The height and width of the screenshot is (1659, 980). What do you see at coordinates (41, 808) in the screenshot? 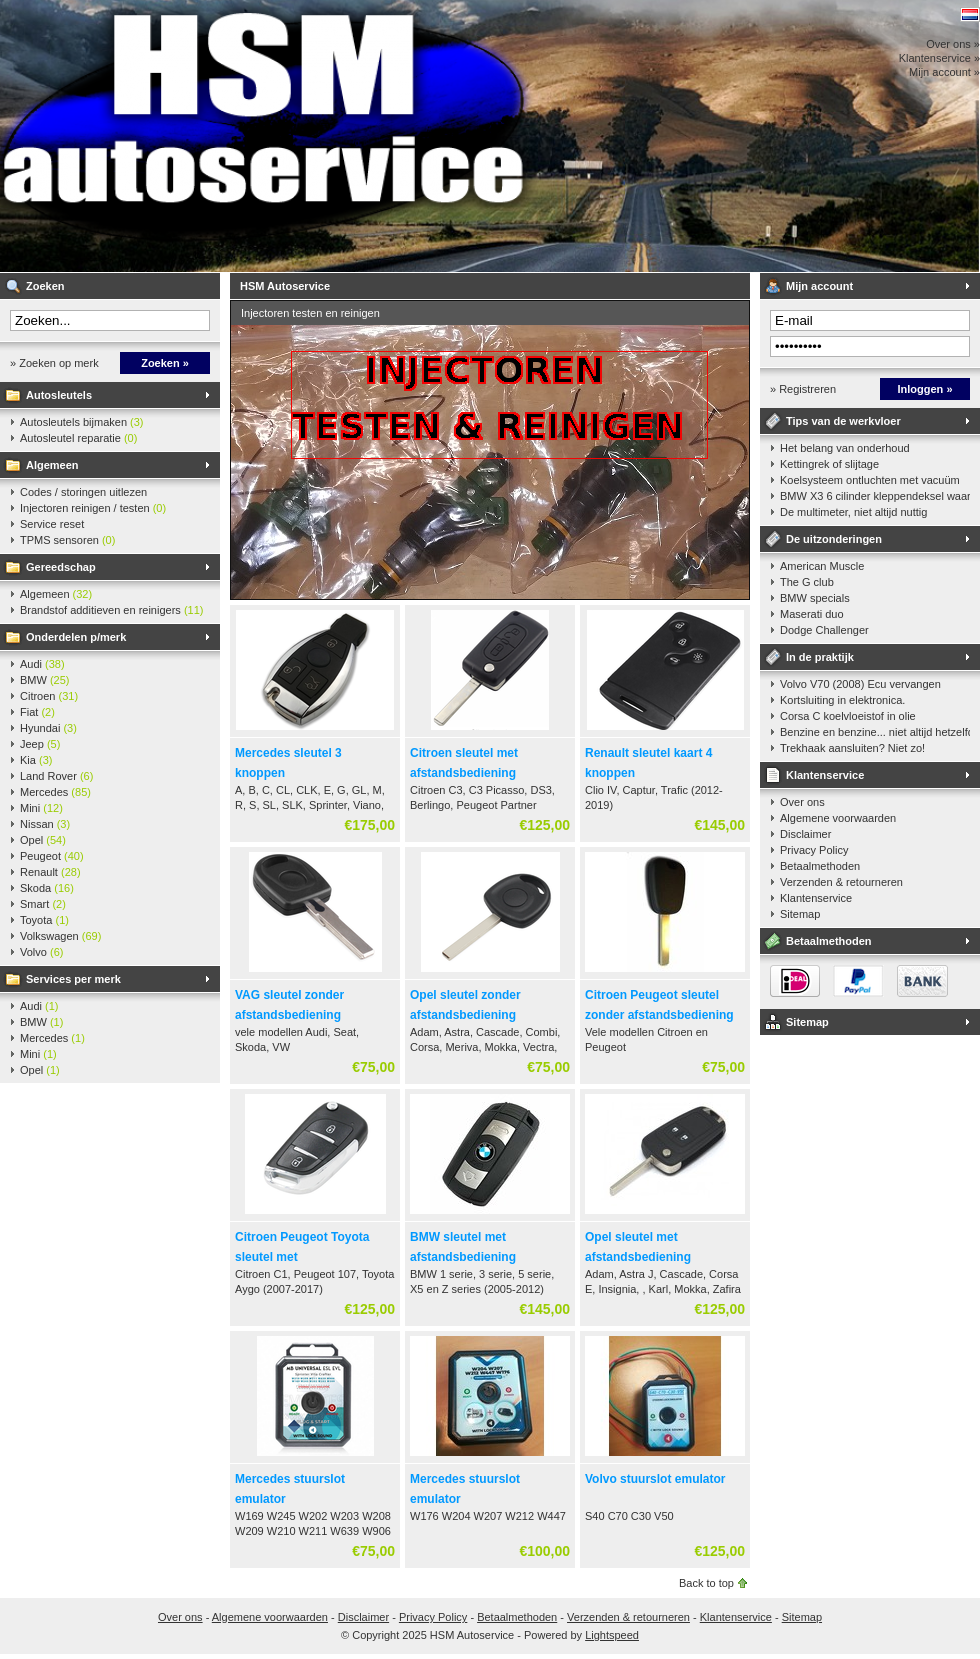
I see `Mini` at bounding box center [41, 808].